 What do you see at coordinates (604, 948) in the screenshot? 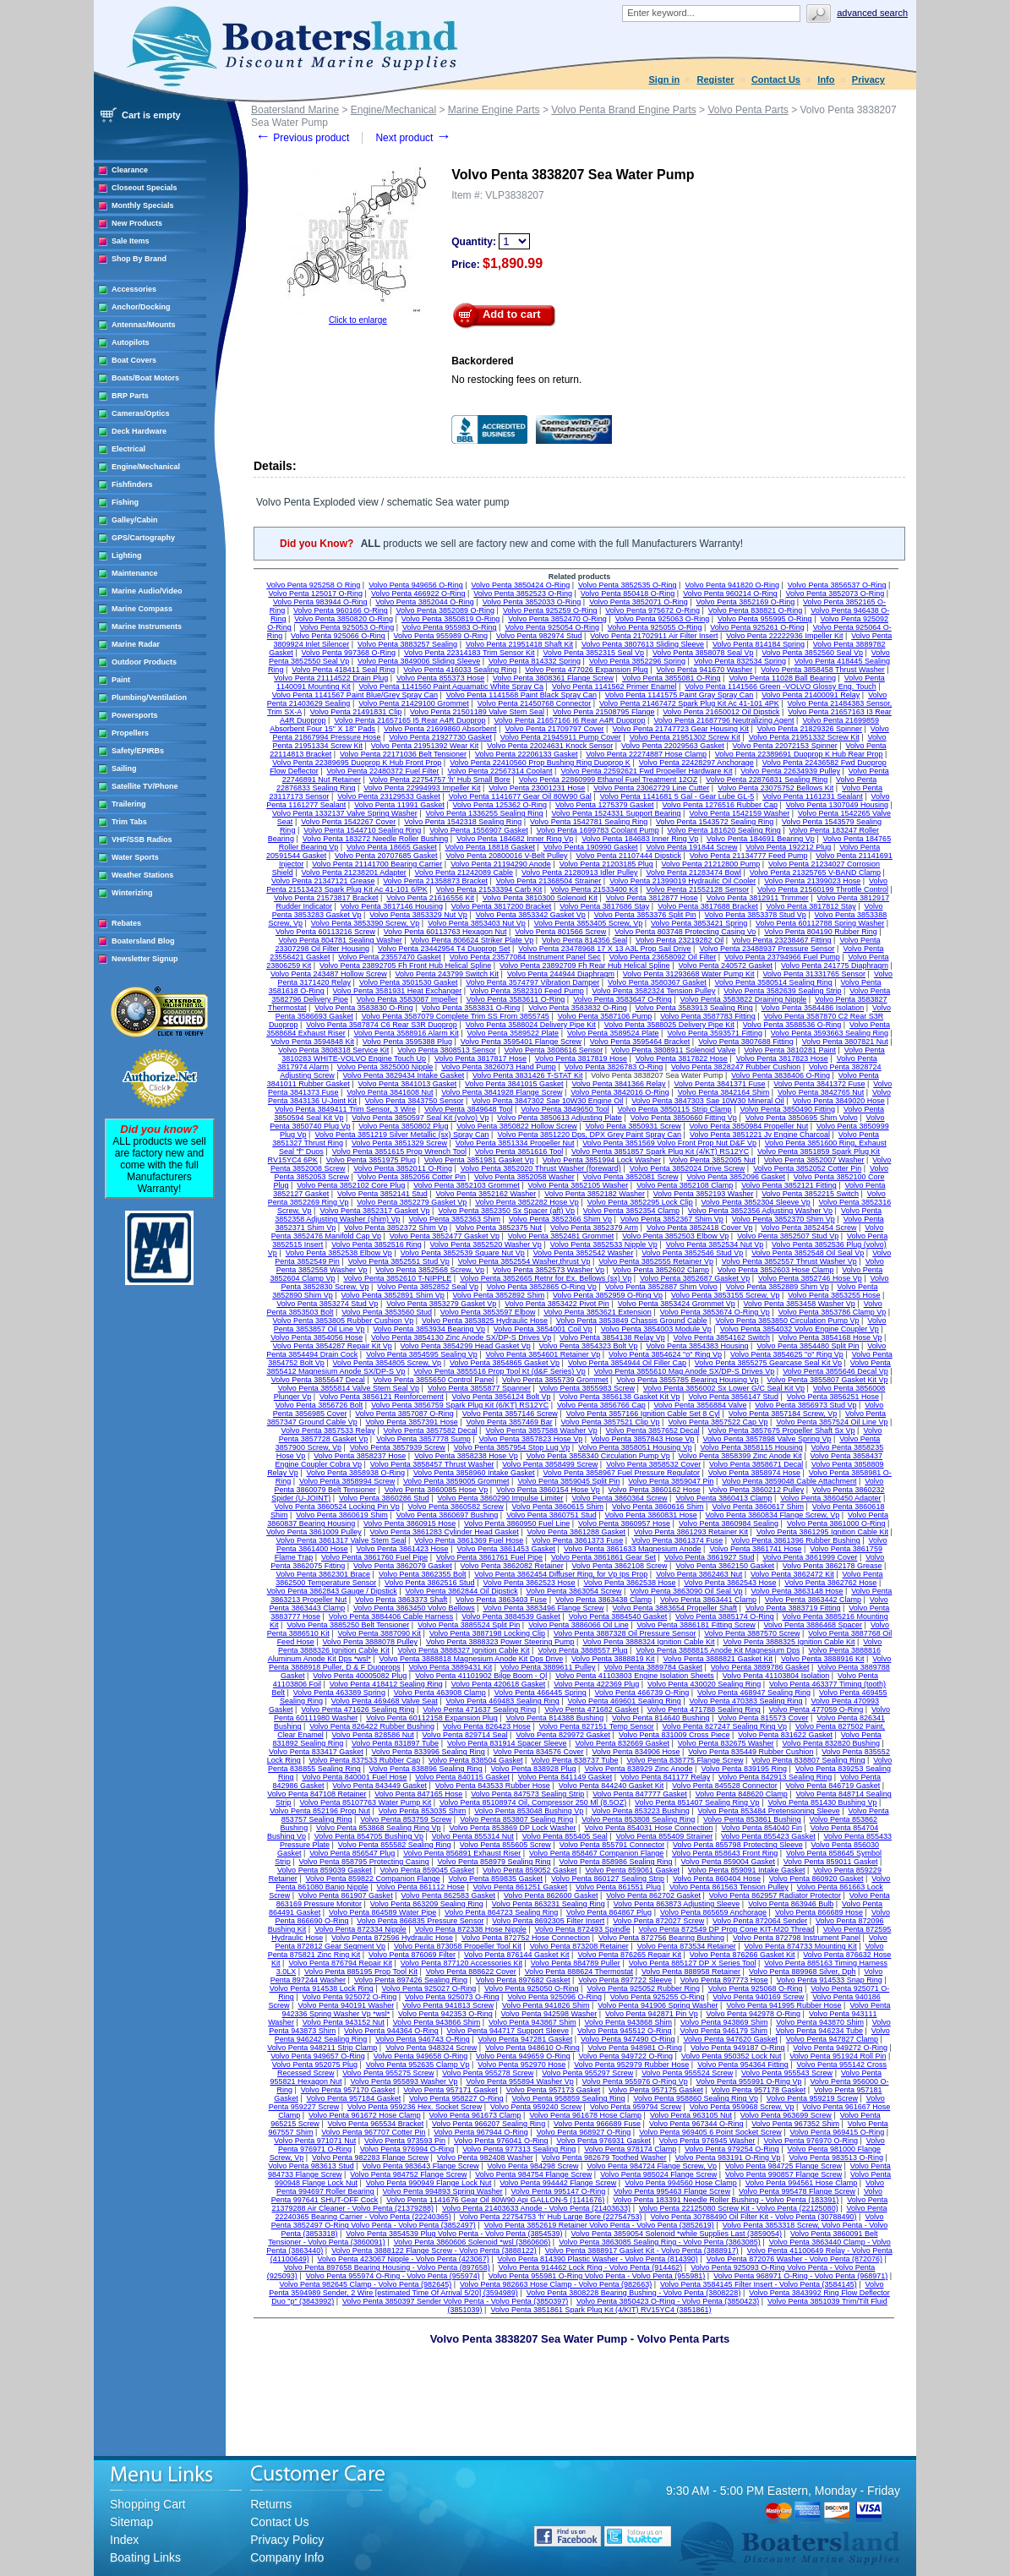
I see `Volvo Penta 23478968 17 X 13 A3L Prop Sail Drive` at bounding box center [604, 948].